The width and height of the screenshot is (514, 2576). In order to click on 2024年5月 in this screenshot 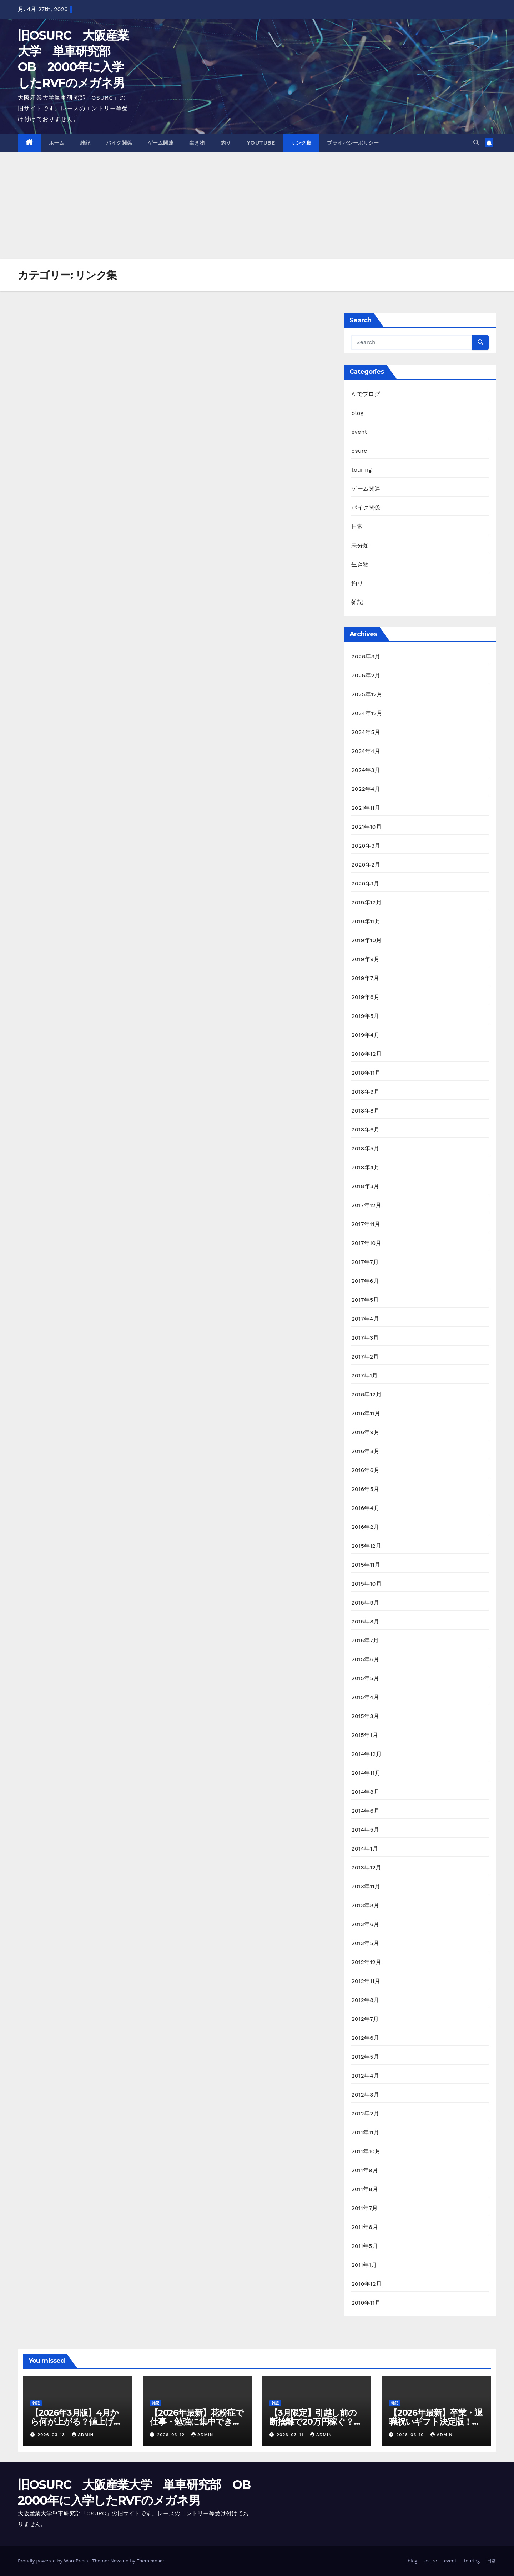, I will do `click(365, 732)`.